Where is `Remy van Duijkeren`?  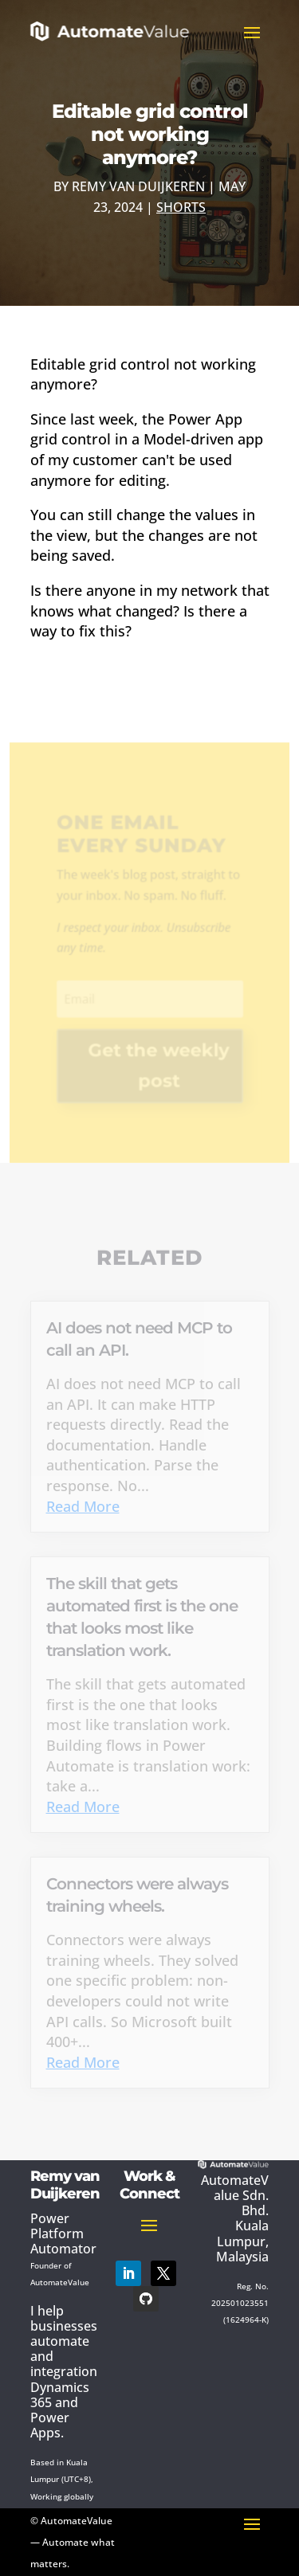 Remy van Duijkeren is located at coordinates (138, 186).